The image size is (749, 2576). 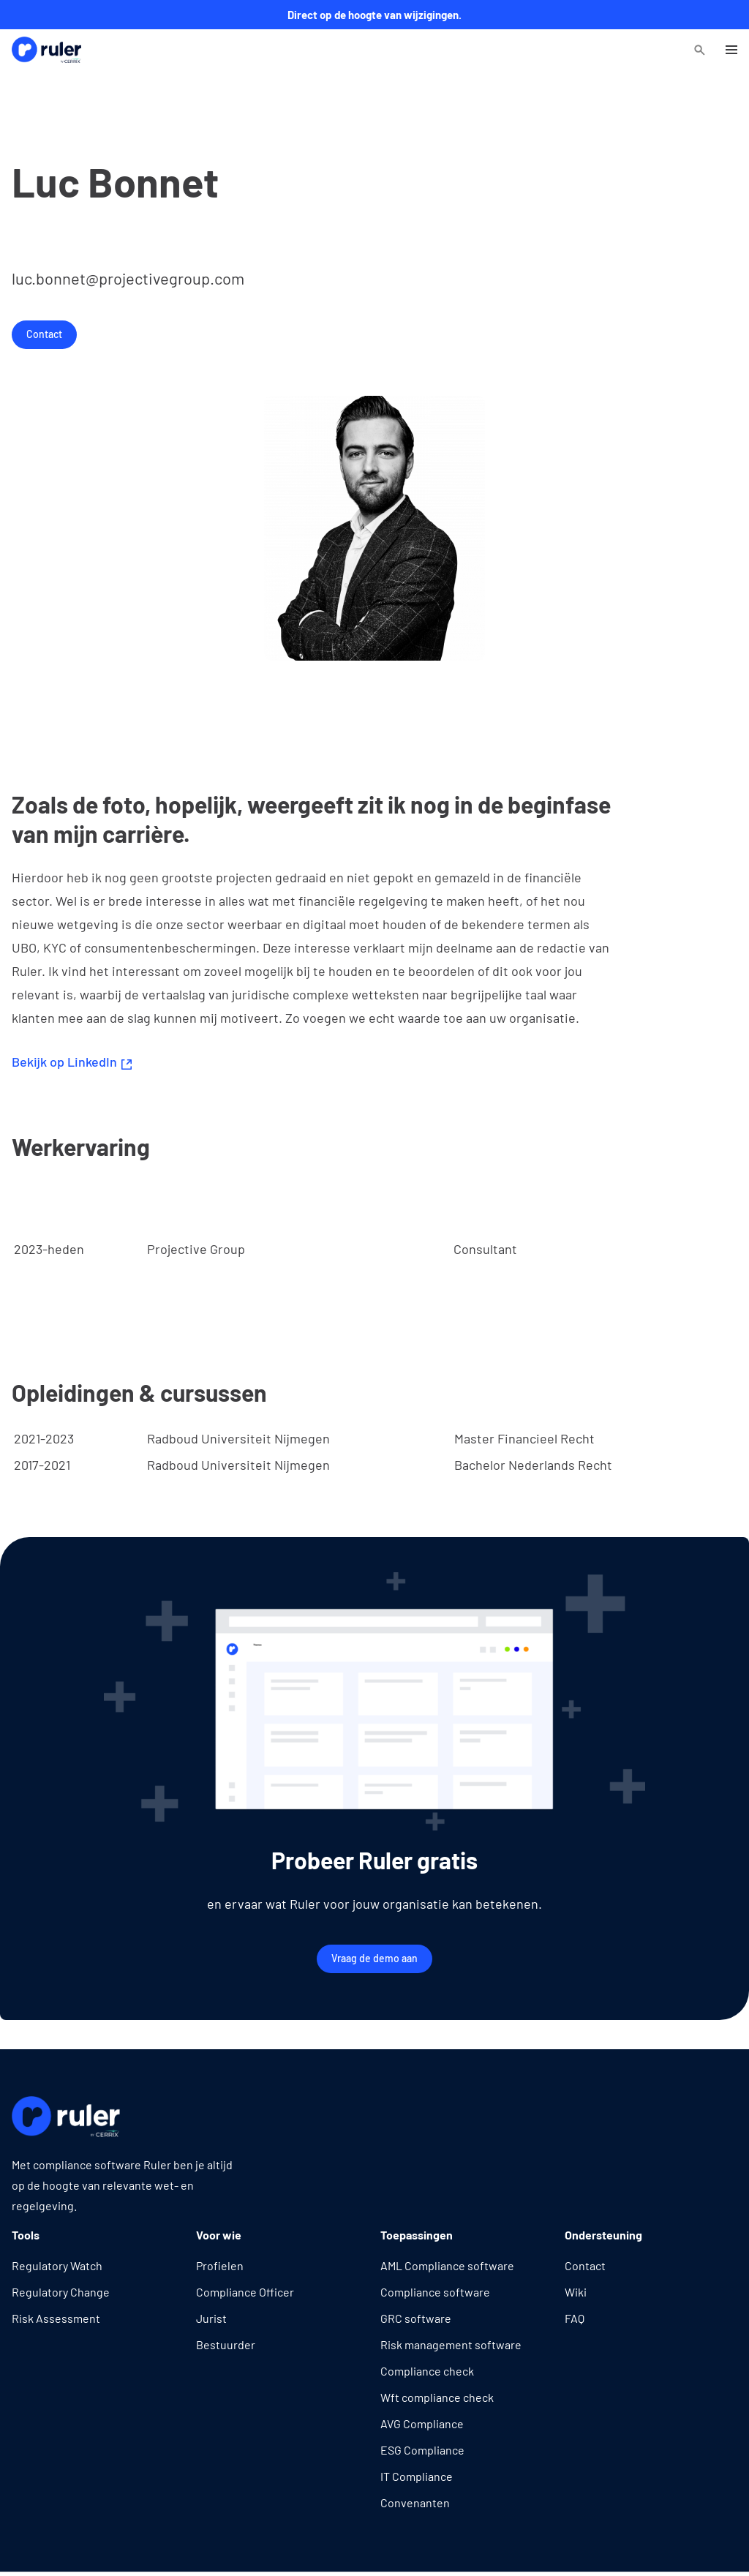 What do you see at coordinates (374, 1958) in the screenshot?
I see `Vraag de demo aan` at bounding box center [374, 1958].